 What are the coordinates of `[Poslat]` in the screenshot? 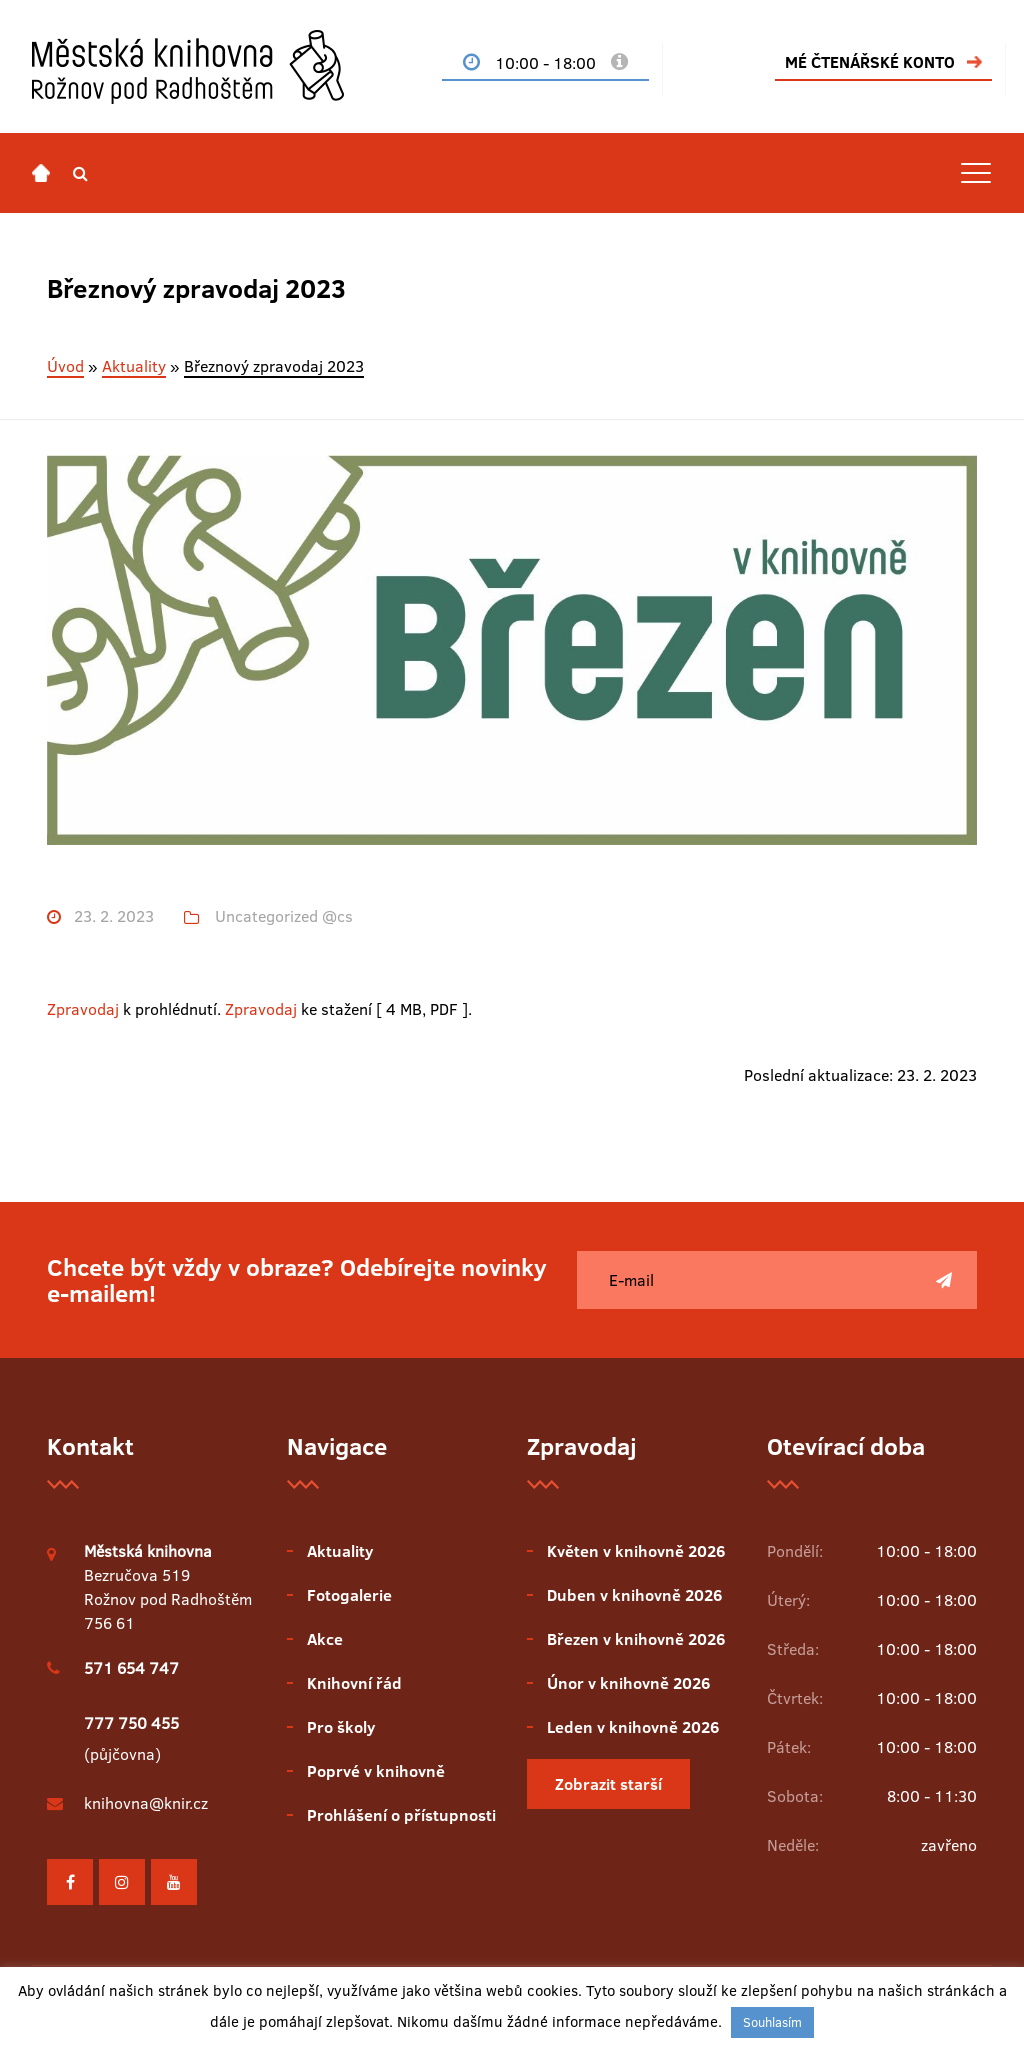 It's located at (944, 1280).